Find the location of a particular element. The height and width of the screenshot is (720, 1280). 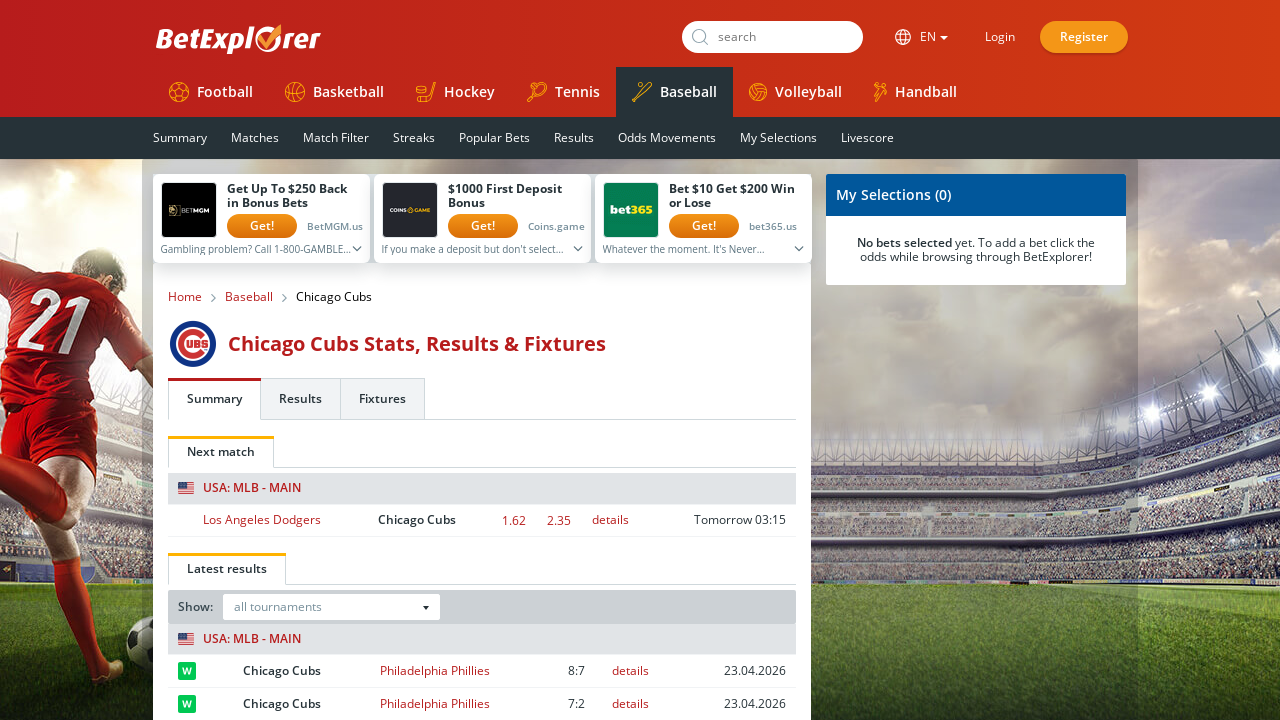

Login is located at coordinates (1000, 36).